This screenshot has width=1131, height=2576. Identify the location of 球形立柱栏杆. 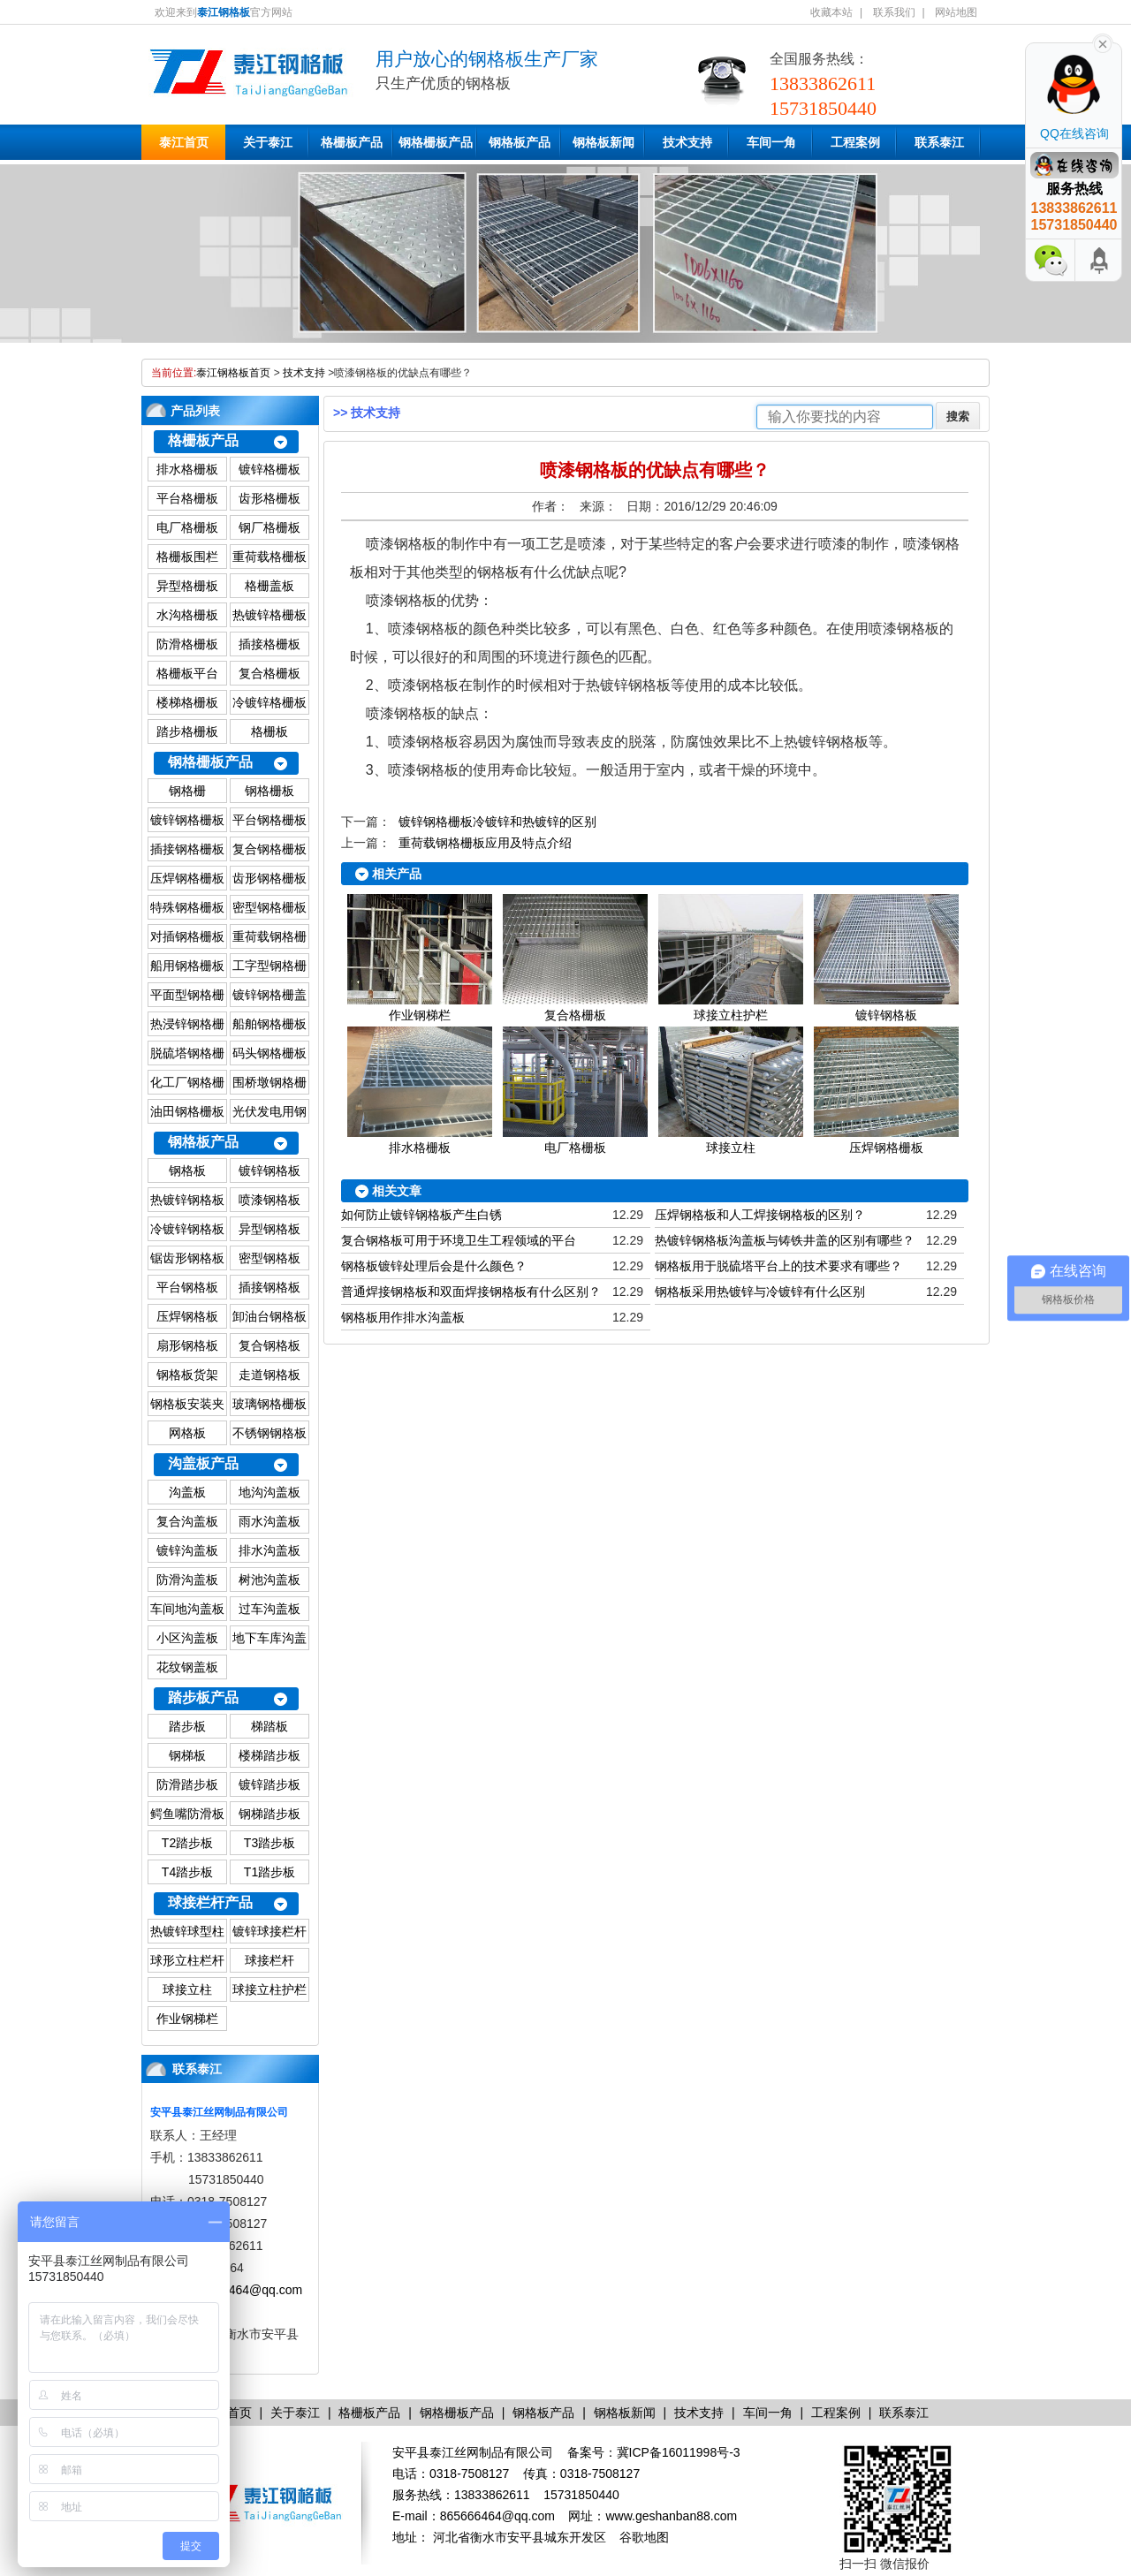
(187, 1960).